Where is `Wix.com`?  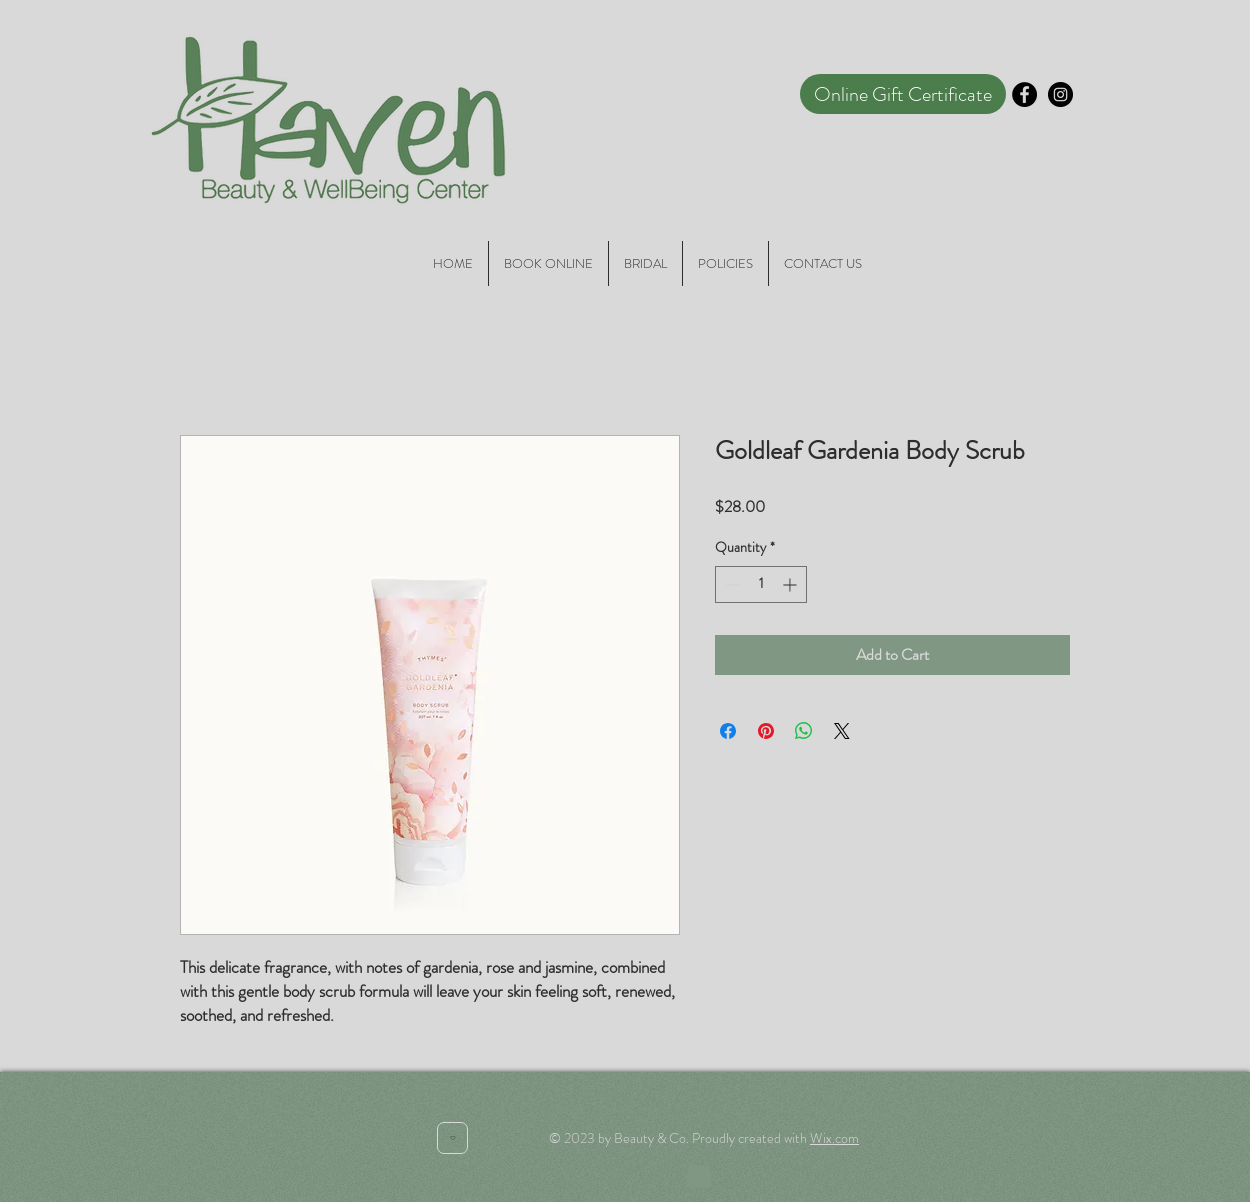 Wix.com is located at coordinates (834, 1138).